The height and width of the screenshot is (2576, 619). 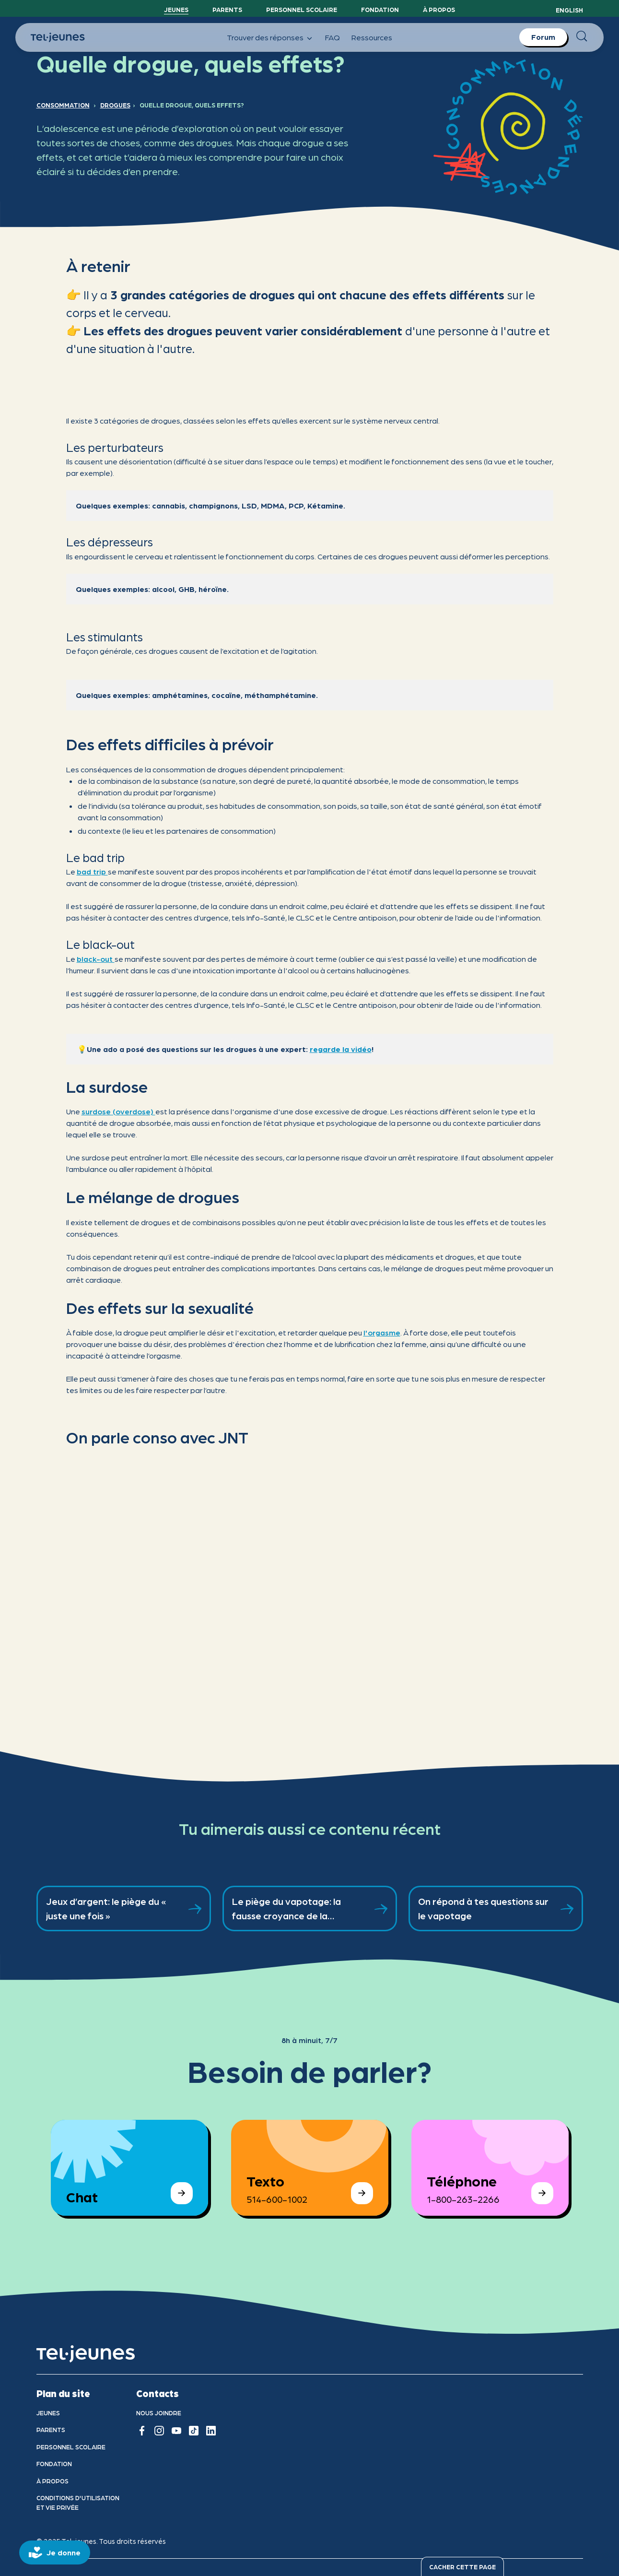 What do you see at coordinates (193, 2430) in the screenshot?
I see `[tiktok]` at bounding box center [193, 2430].